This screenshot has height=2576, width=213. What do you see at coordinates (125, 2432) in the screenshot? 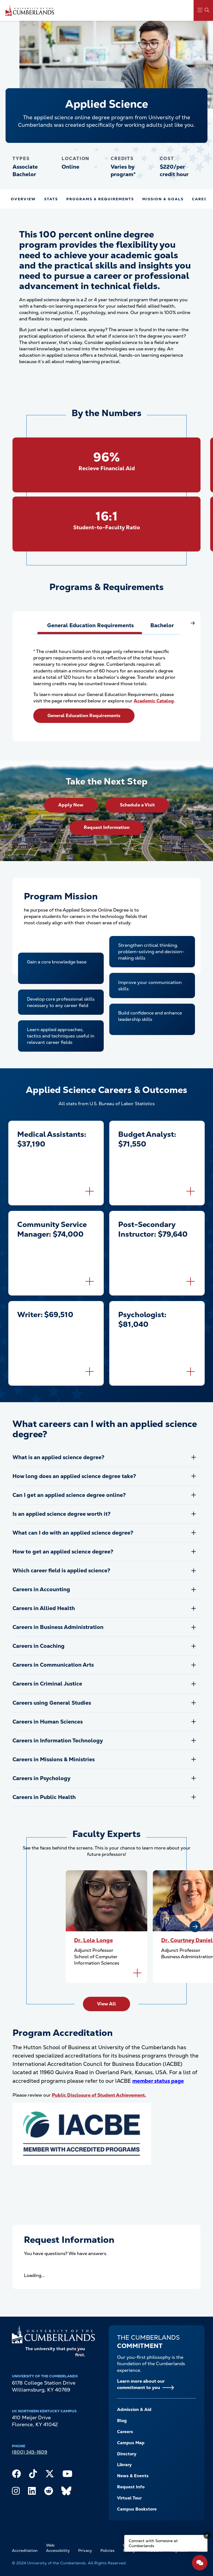
I see `Careers` at bounding box center [125, 2432].